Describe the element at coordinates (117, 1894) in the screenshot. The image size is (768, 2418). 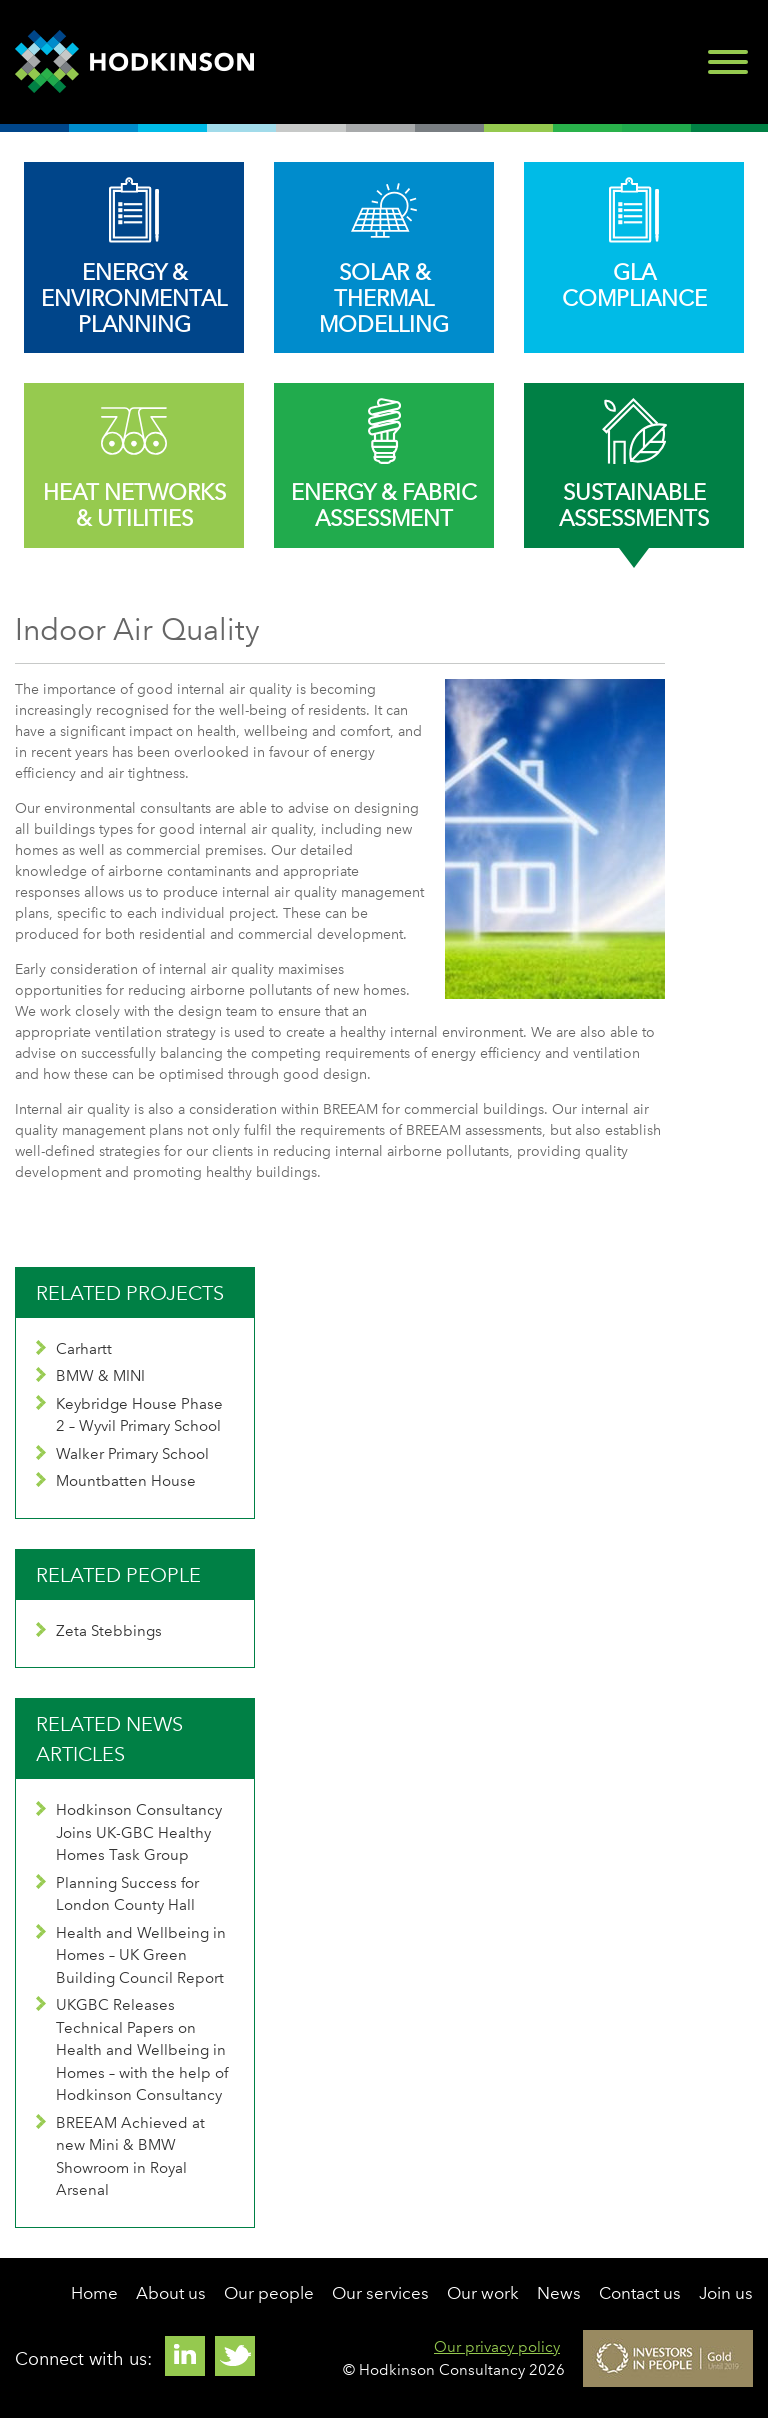
I see `Planning Success for London County Hall` at that location.